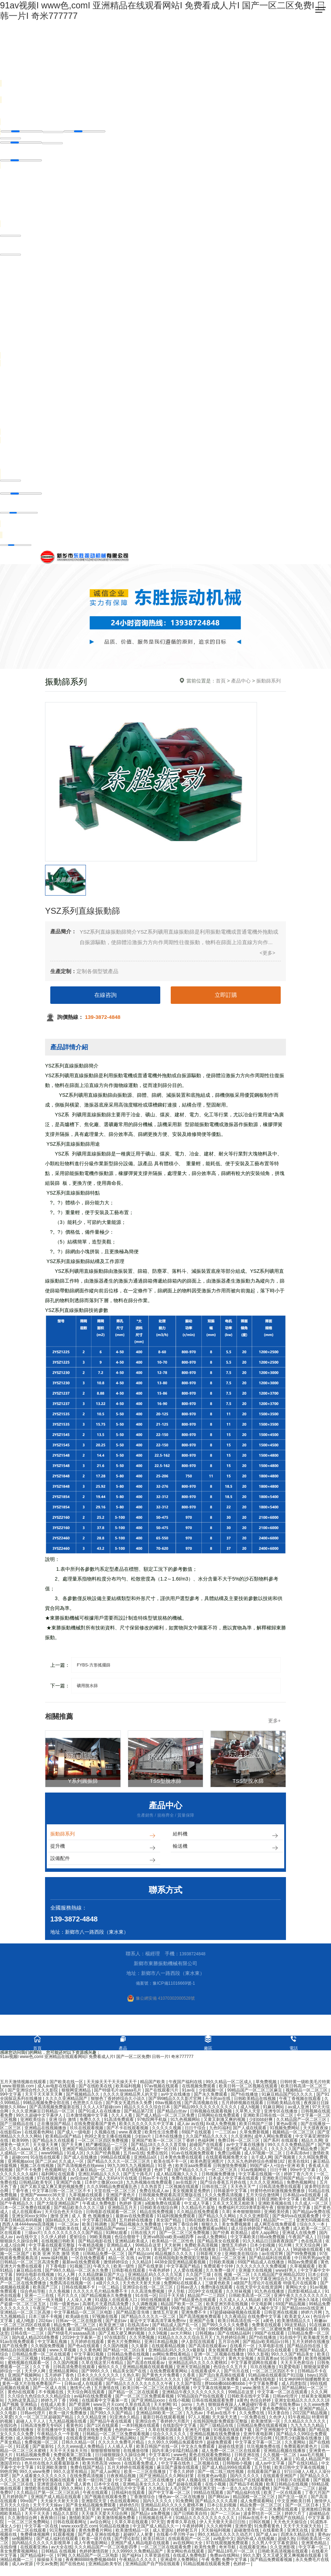  Describe the element at coordinates (165, 2512) in the screenshot. I see `亚洲成av人影片在线观看` at that location.